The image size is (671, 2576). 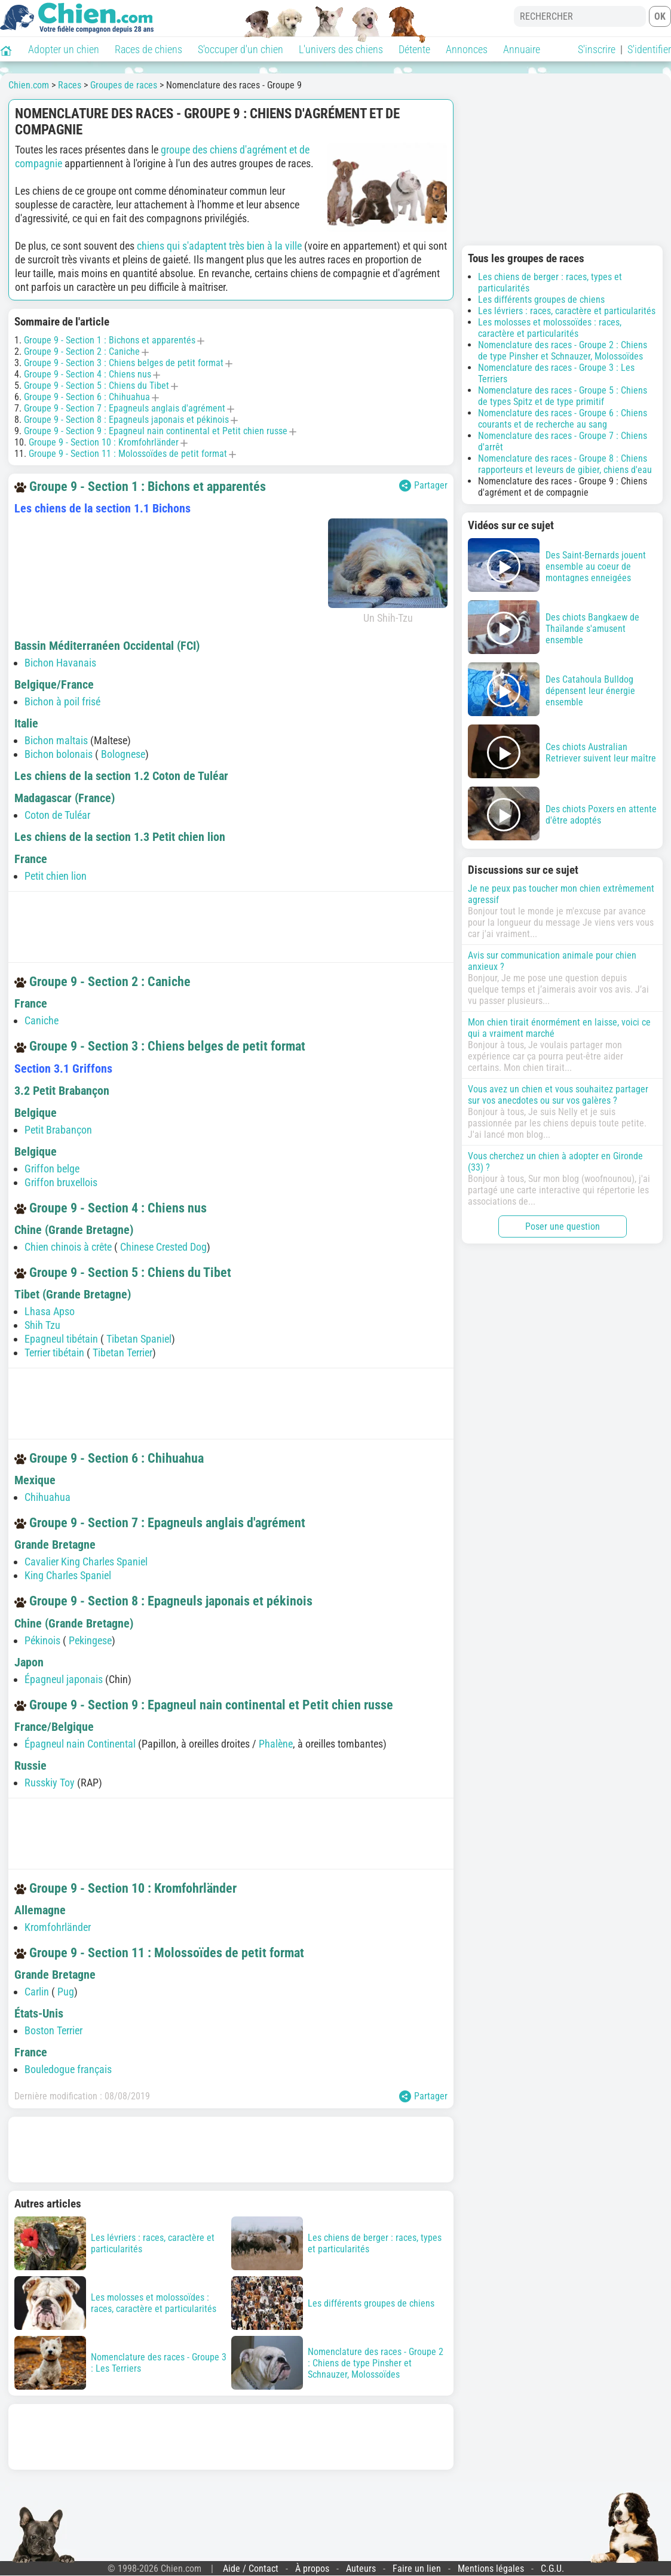 What do you see at coordinates (240, 49) in the screenshot?
I see `S'occuper d'un chien` at bounding box center [240, 49].